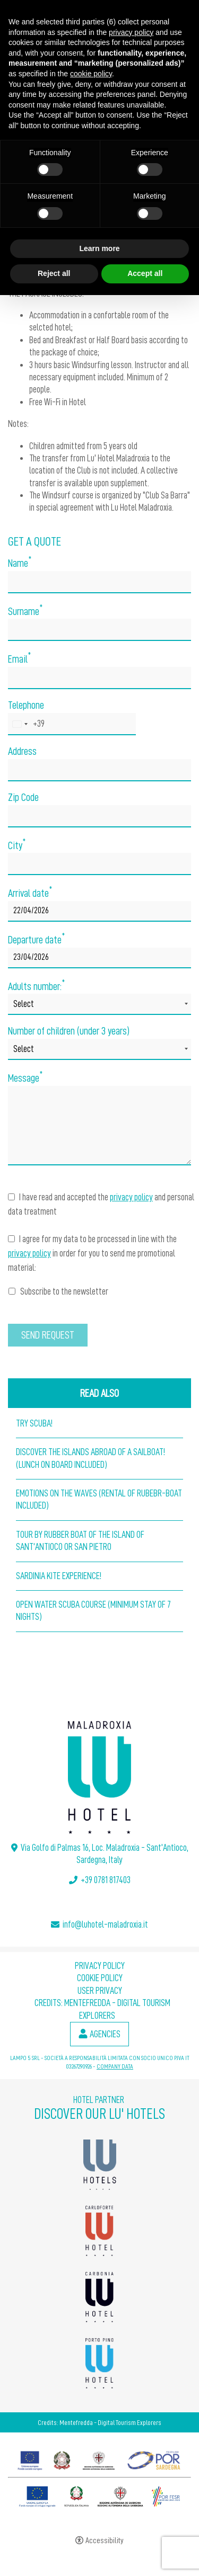 The height and width of the screenshot is (2576, 199). Describe the element at coordinates (11, 1196) in the screenshot. I see `[I have read and accepted the privacy policy and personal data treatment]` at that location.